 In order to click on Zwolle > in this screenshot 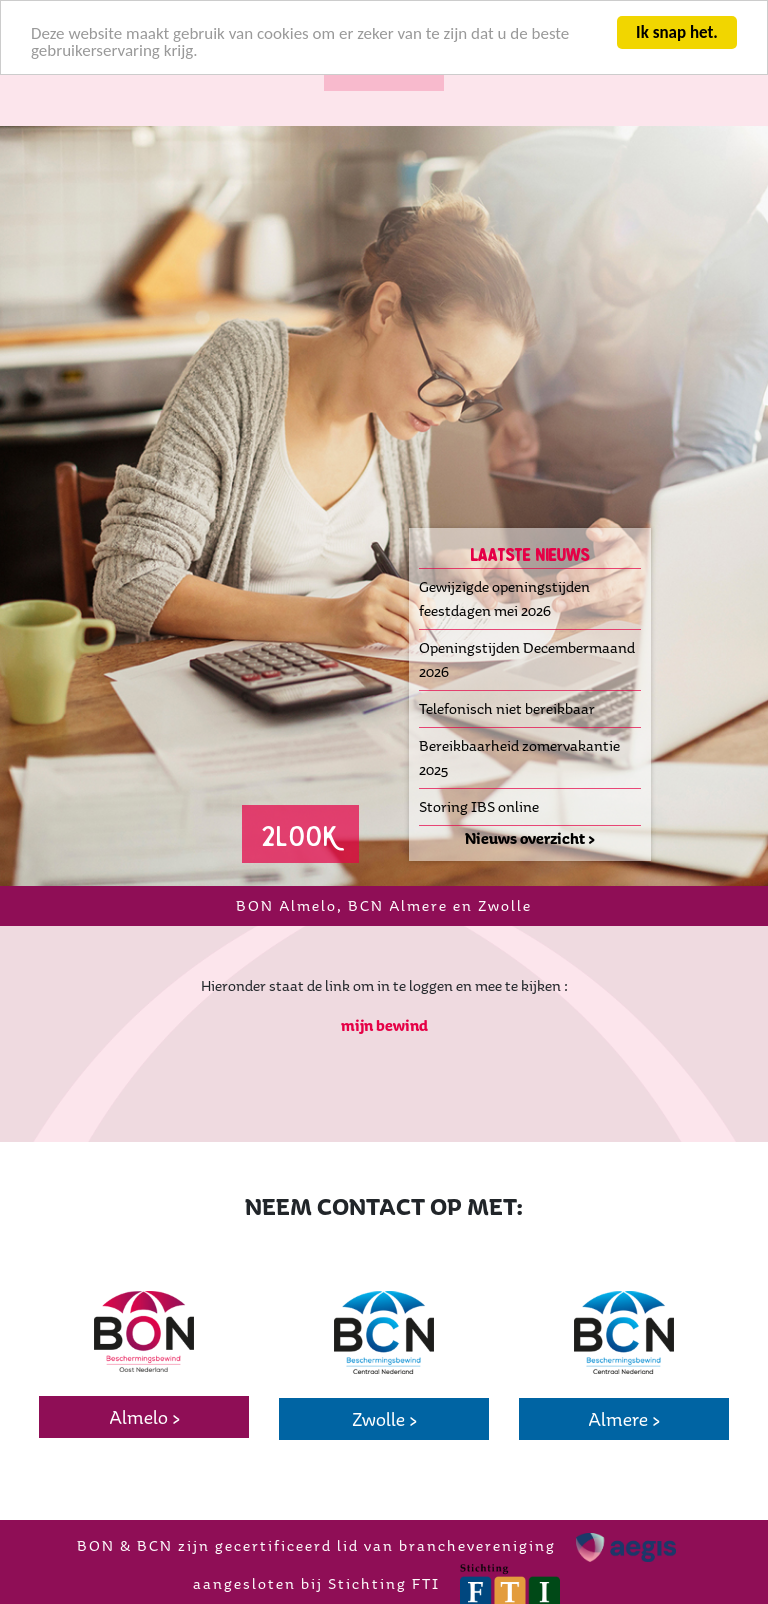, I will do `click(384, 1419)`.